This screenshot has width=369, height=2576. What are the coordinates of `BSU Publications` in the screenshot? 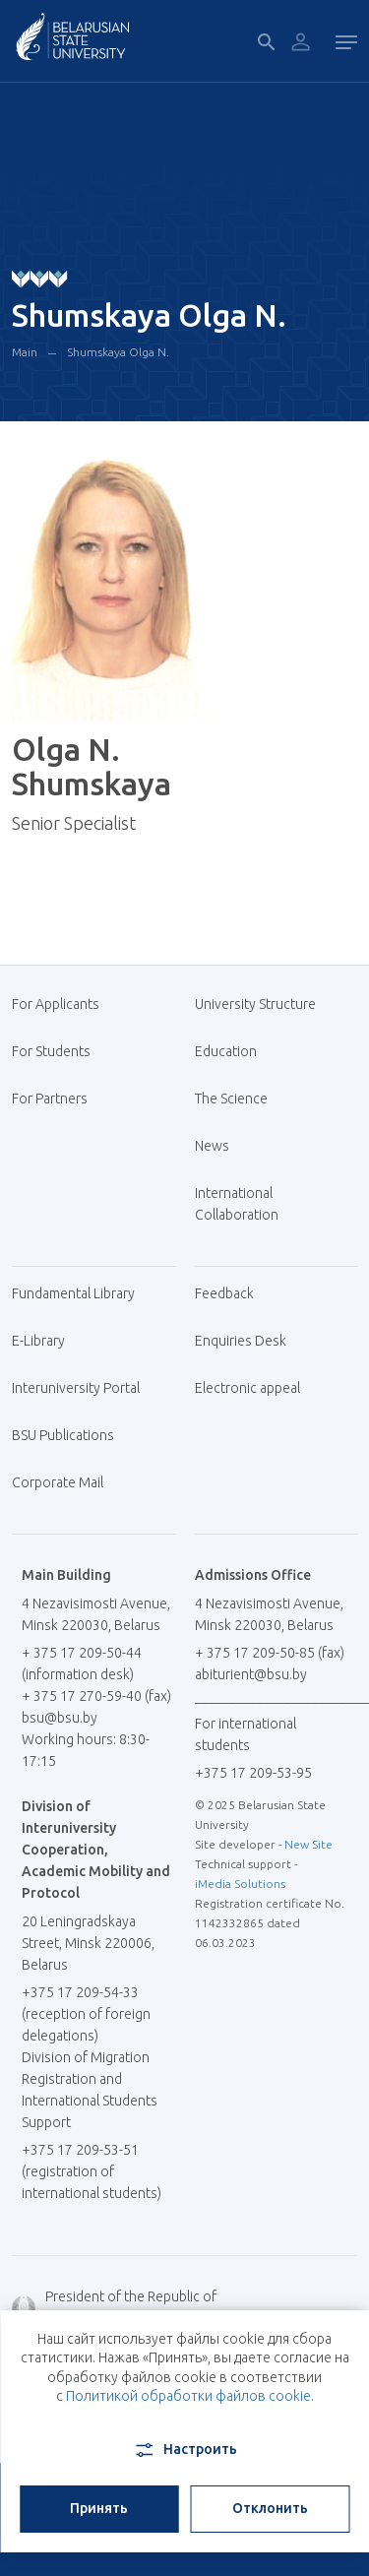 It's located at (63, 1435).